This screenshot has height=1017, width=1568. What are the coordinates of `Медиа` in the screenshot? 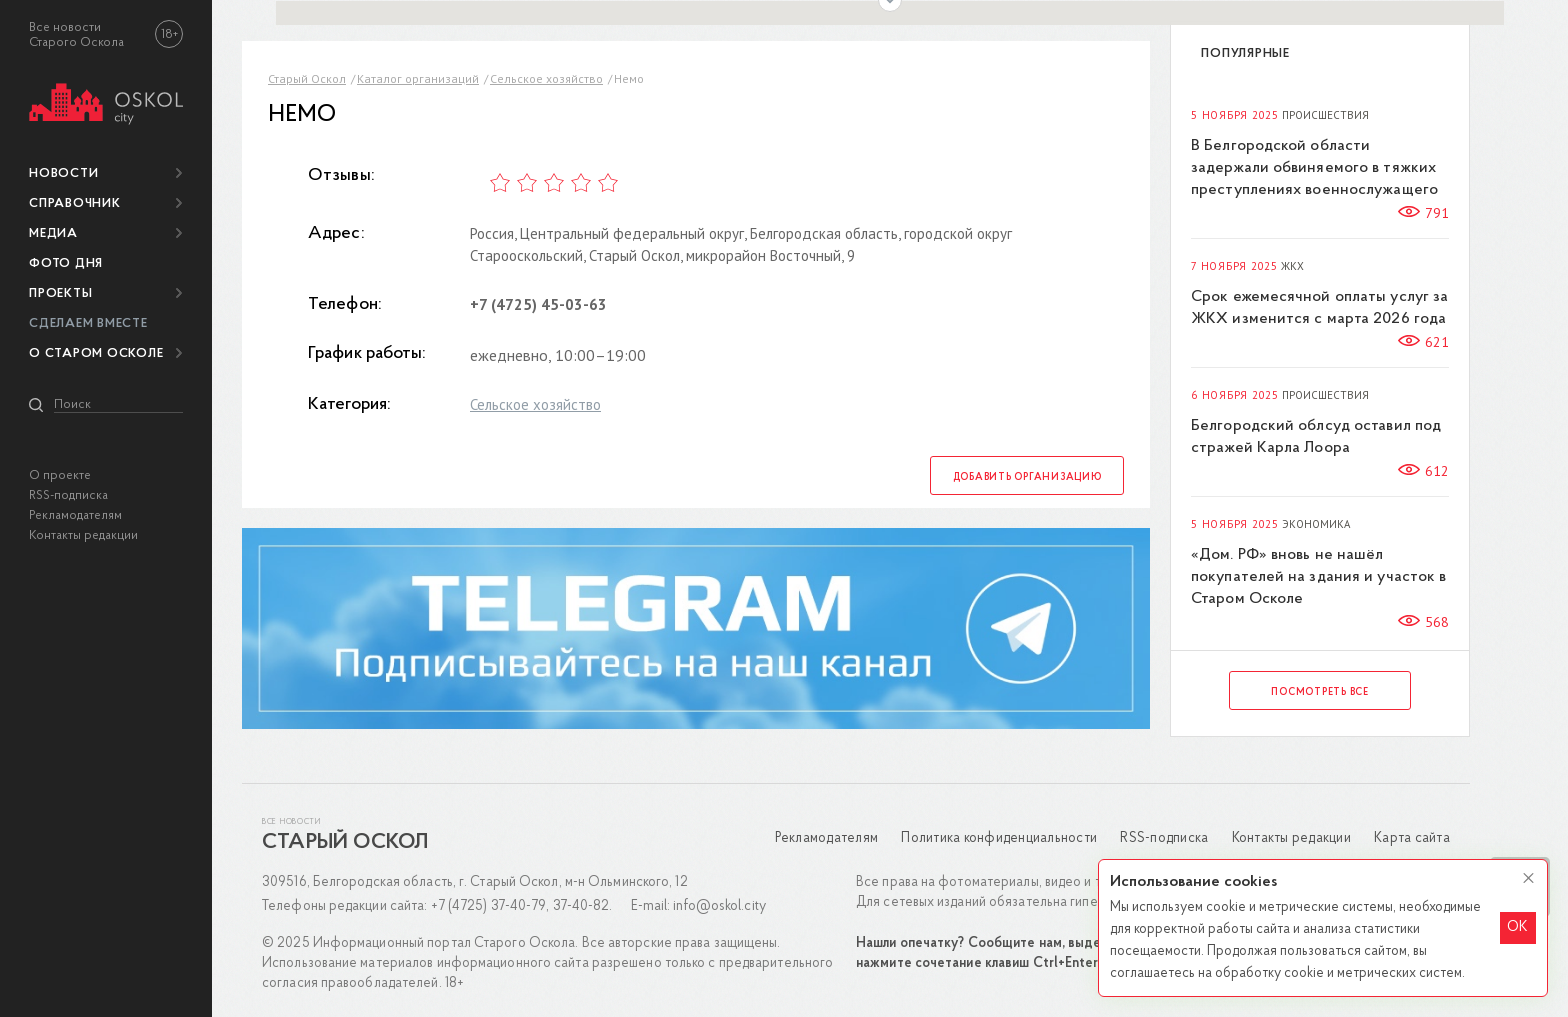 It's located at (53, 233).